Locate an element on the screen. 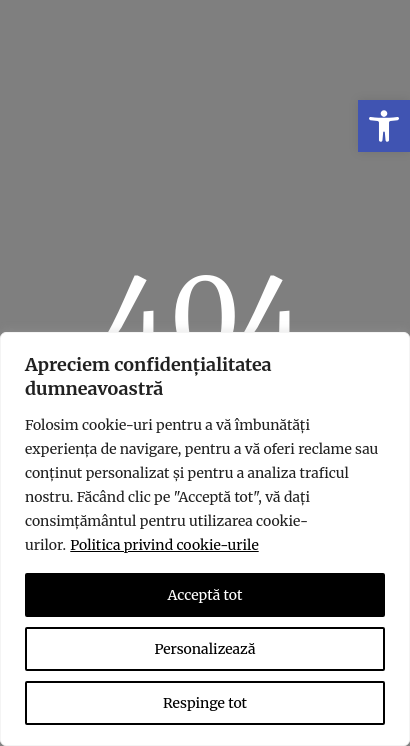 The width and height of the screenshot is (410, 746). Respinge tot is located at coordinates (205, 703).